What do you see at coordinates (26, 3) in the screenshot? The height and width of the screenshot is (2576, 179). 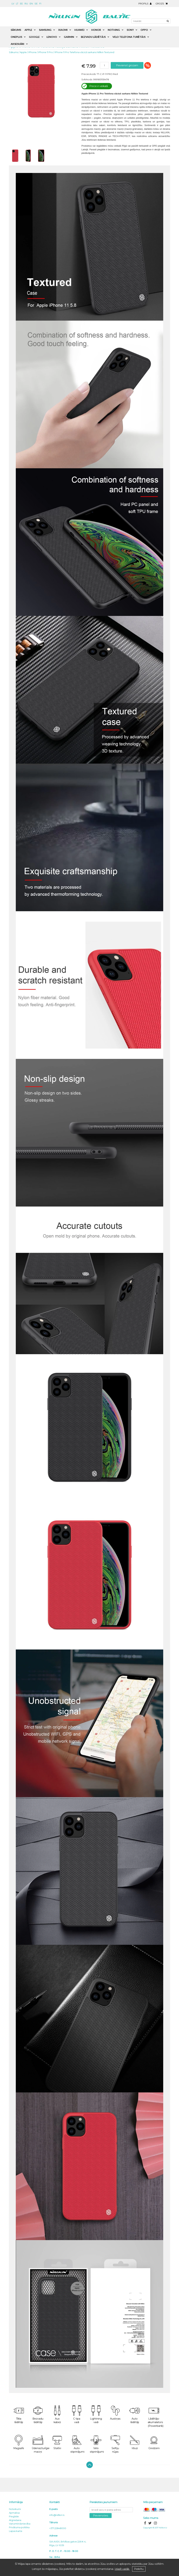 I see `ru` at bounding box center [26, 3].